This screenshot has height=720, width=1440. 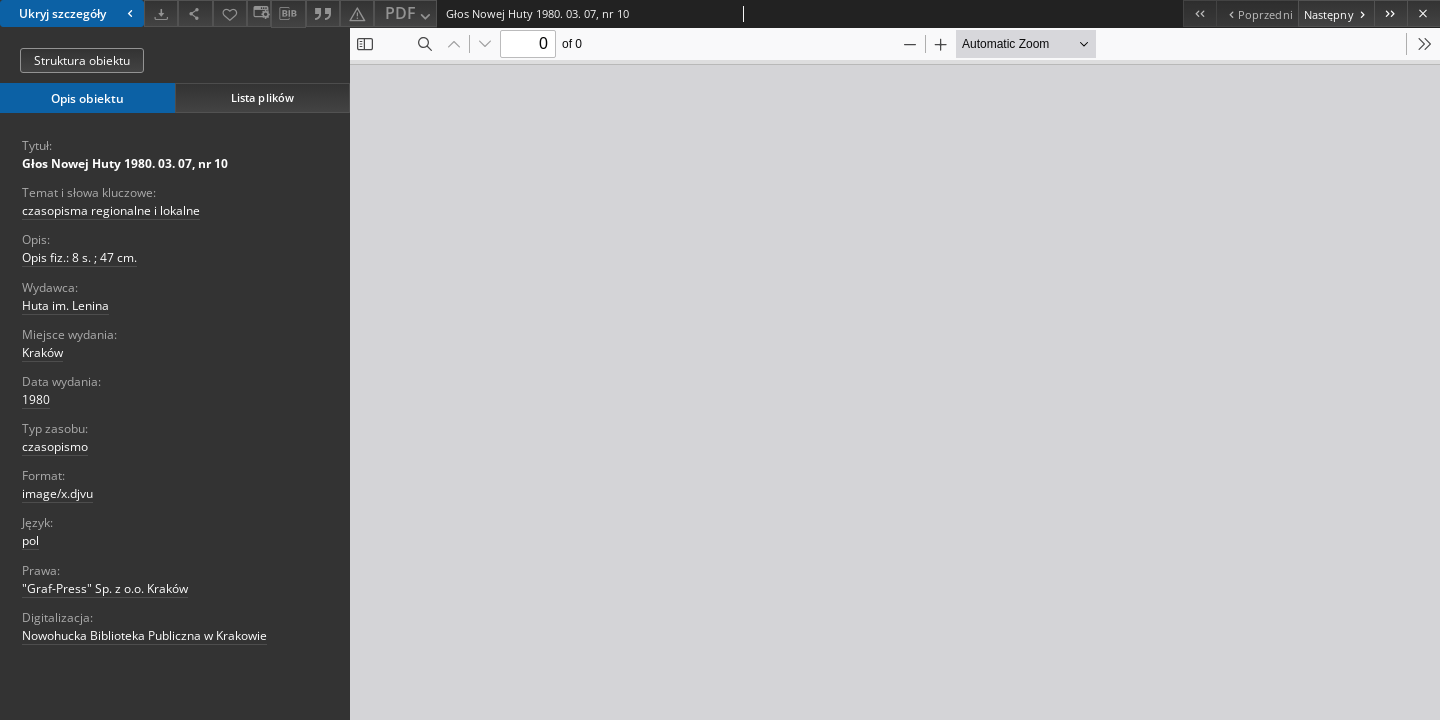 What do you see at coordinates (259, 13) in the screenshot?
I see `[Zmień sposób wyświetlania]` at bounding box center [259, 13].